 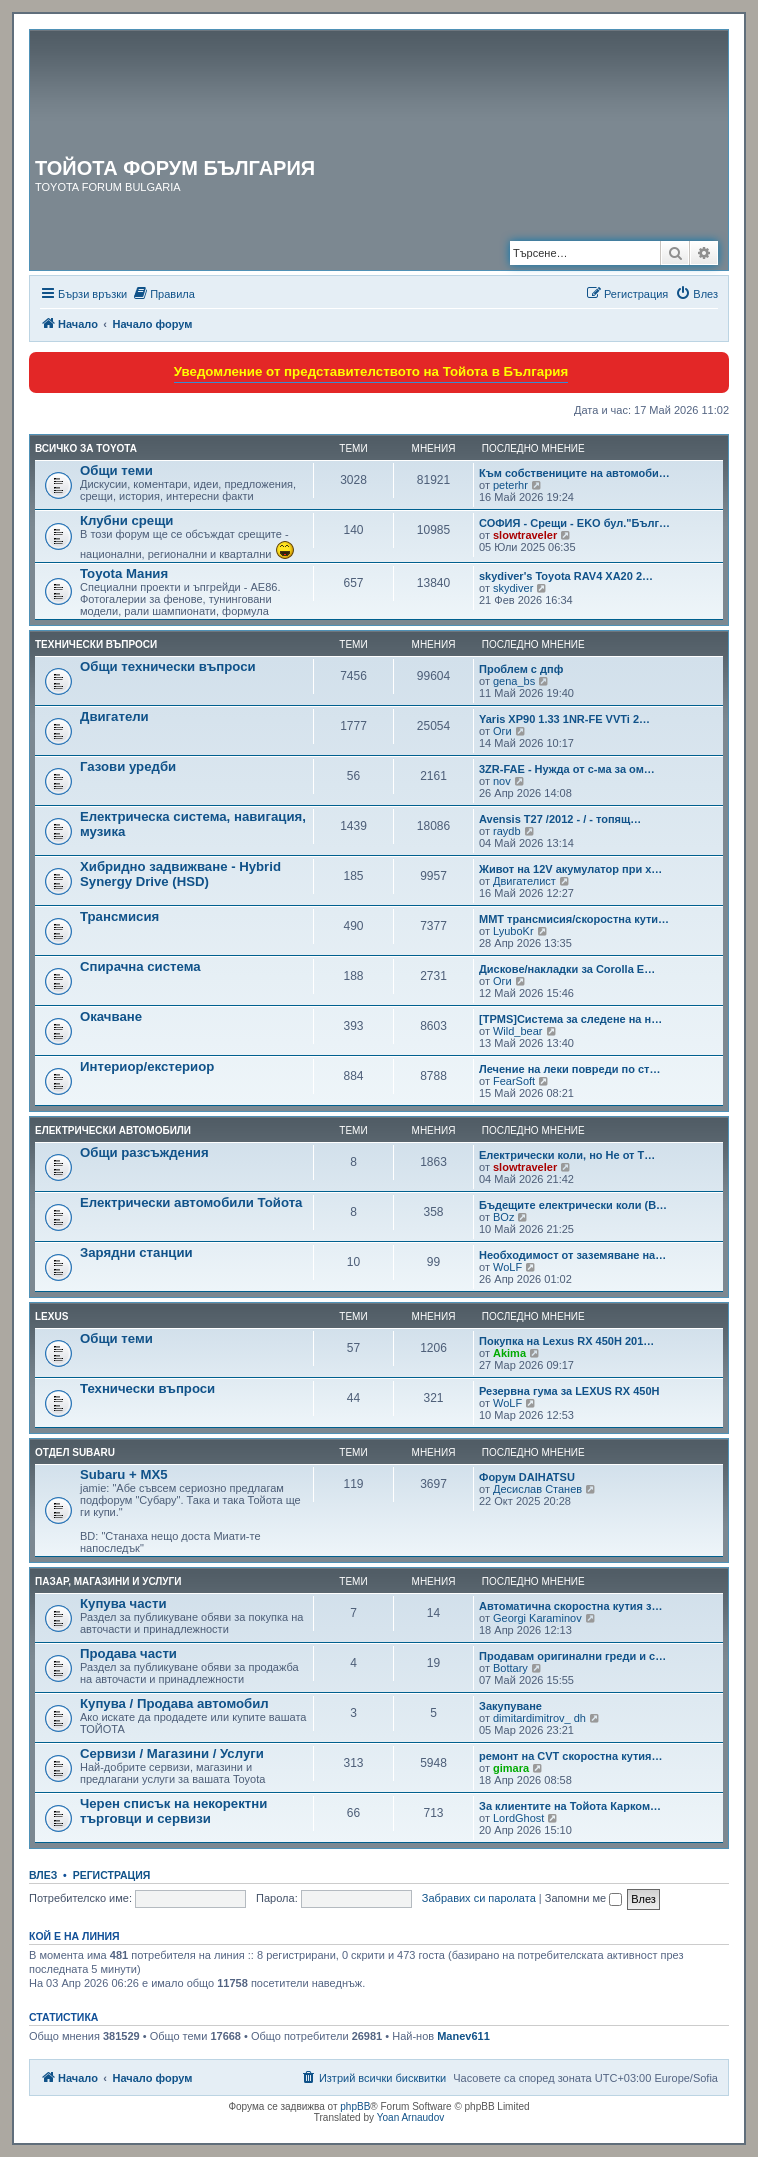 I want to click on LEXUS, so click(x=51, y=1316).